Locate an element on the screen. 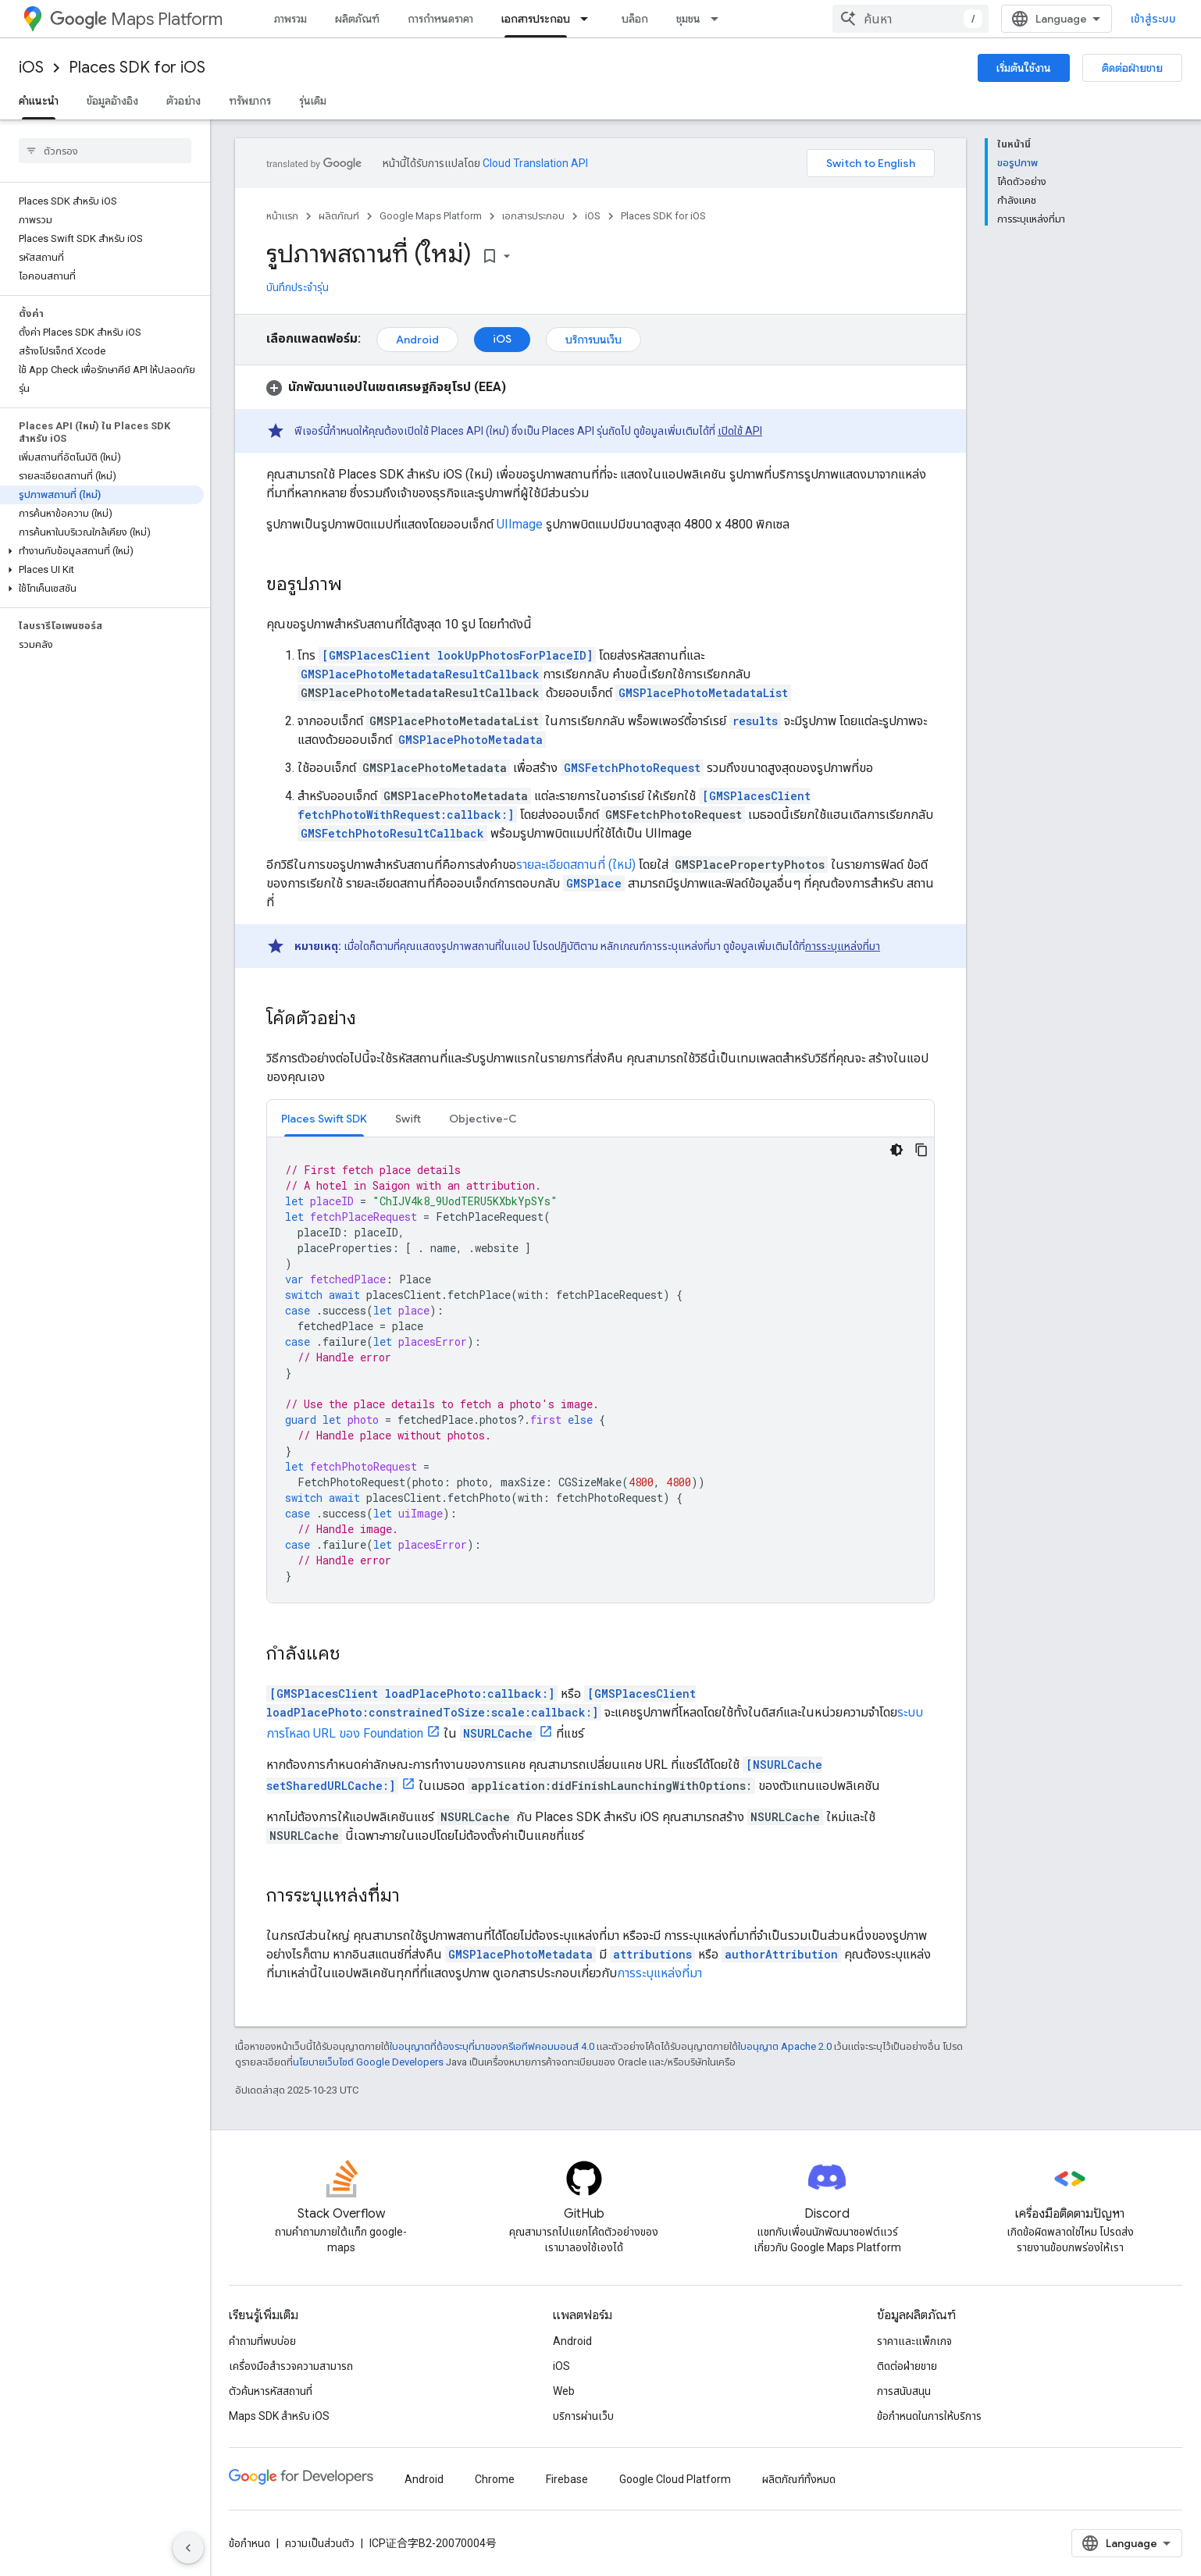 The width and height of the screenshot is (1201, 2576). Google Cloud Platform is located at coordinates (675, 2479).